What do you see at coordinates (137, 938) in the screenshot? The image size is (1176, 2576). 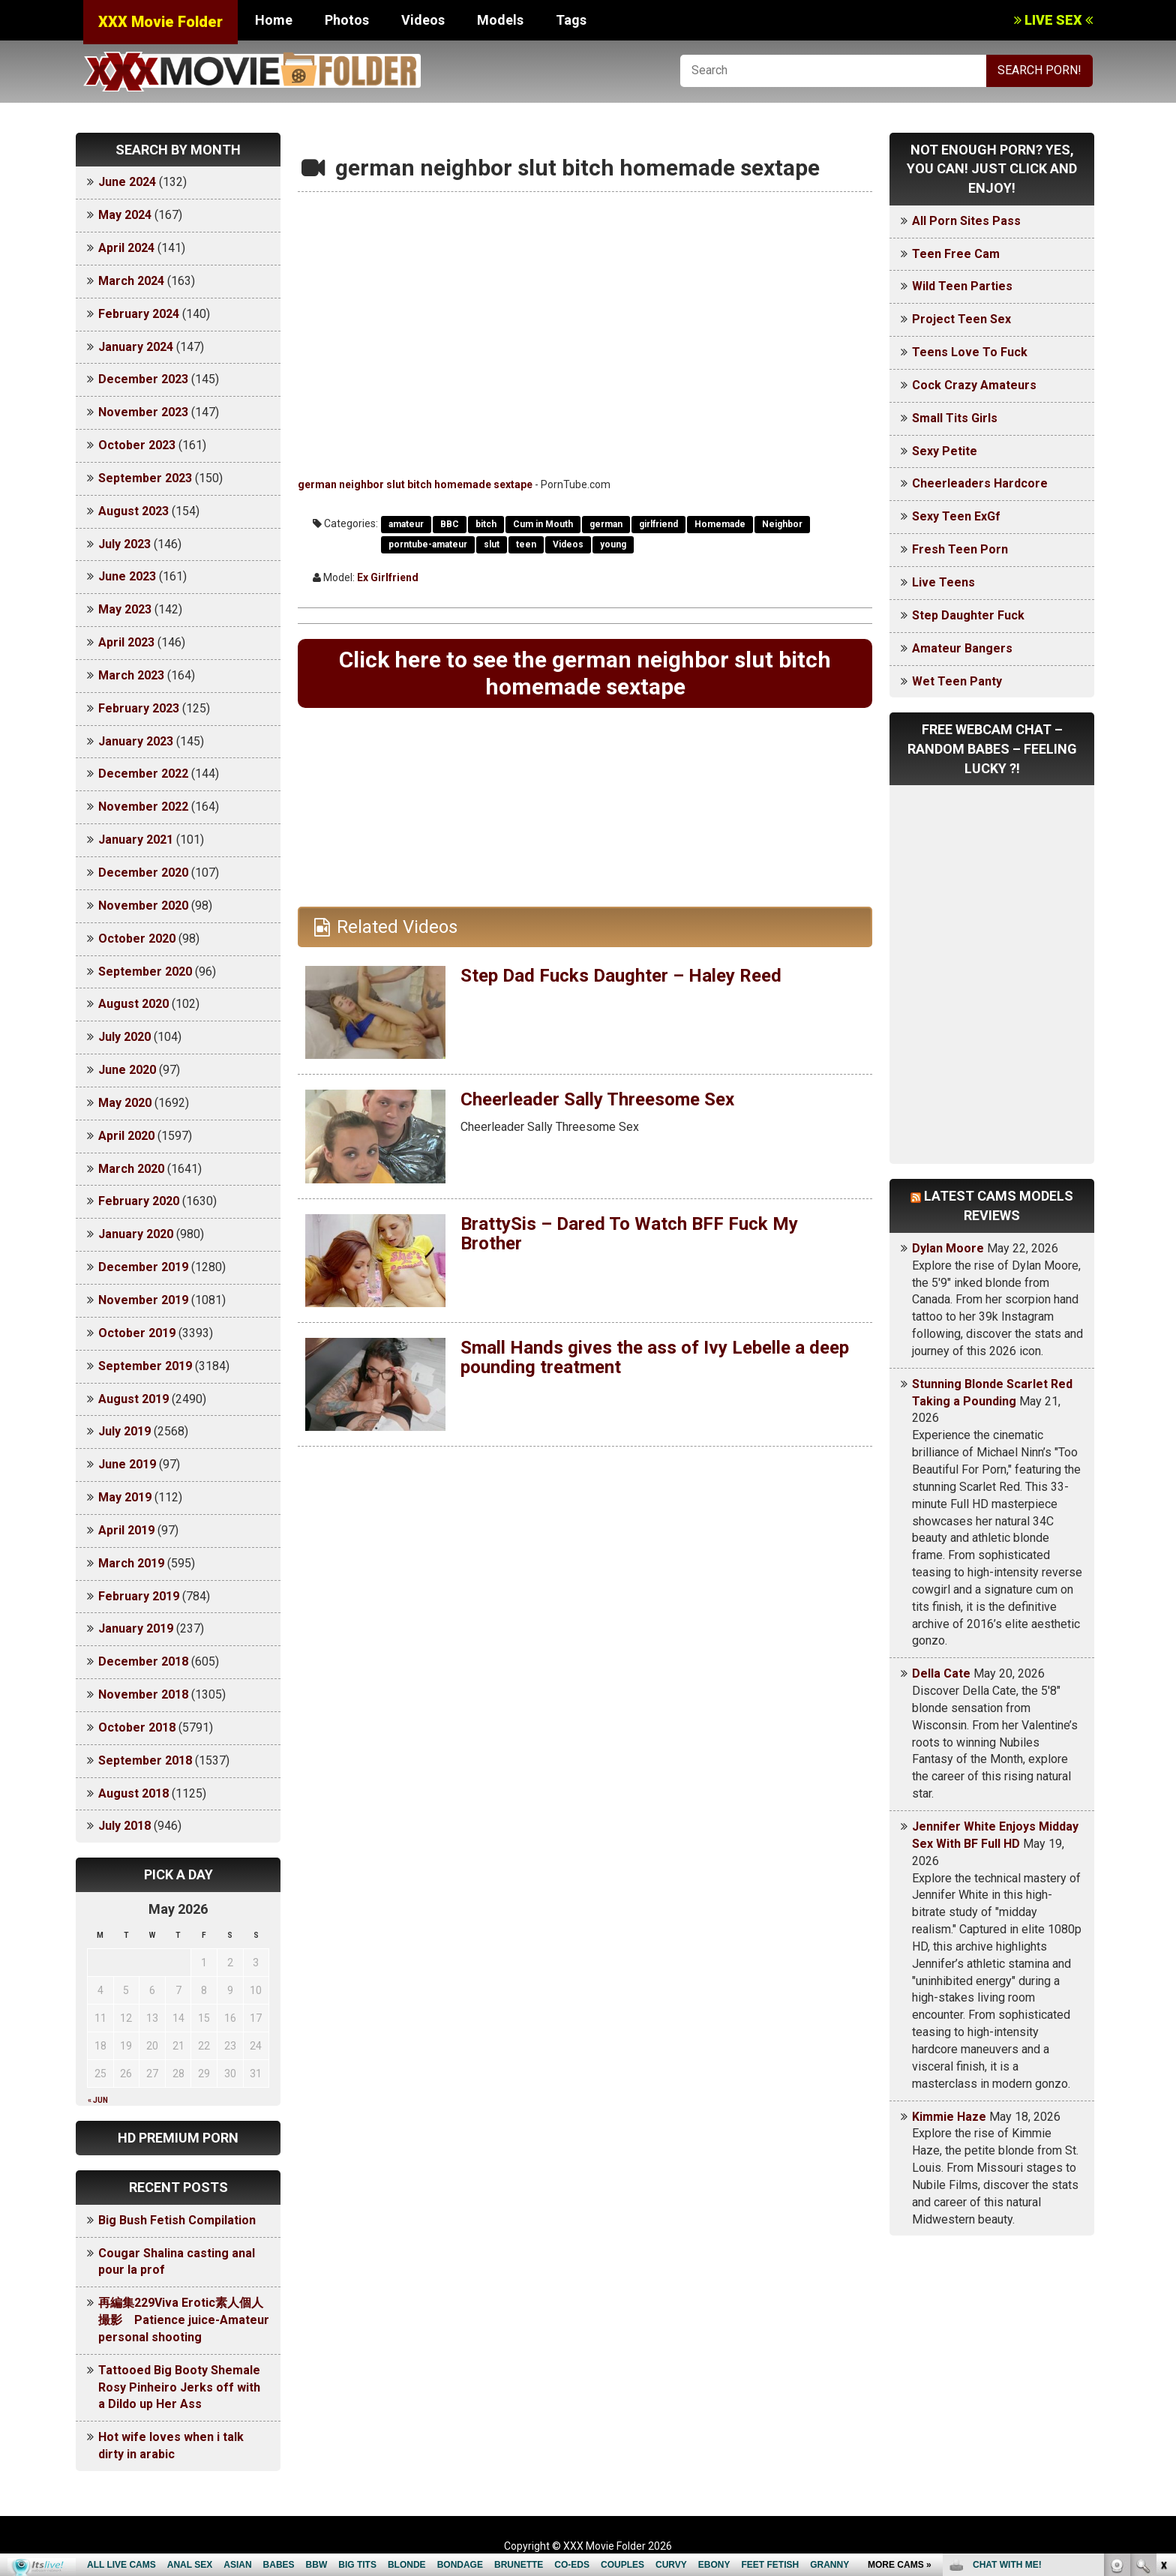 I see `October 2020` at bounding box center [137, 938].